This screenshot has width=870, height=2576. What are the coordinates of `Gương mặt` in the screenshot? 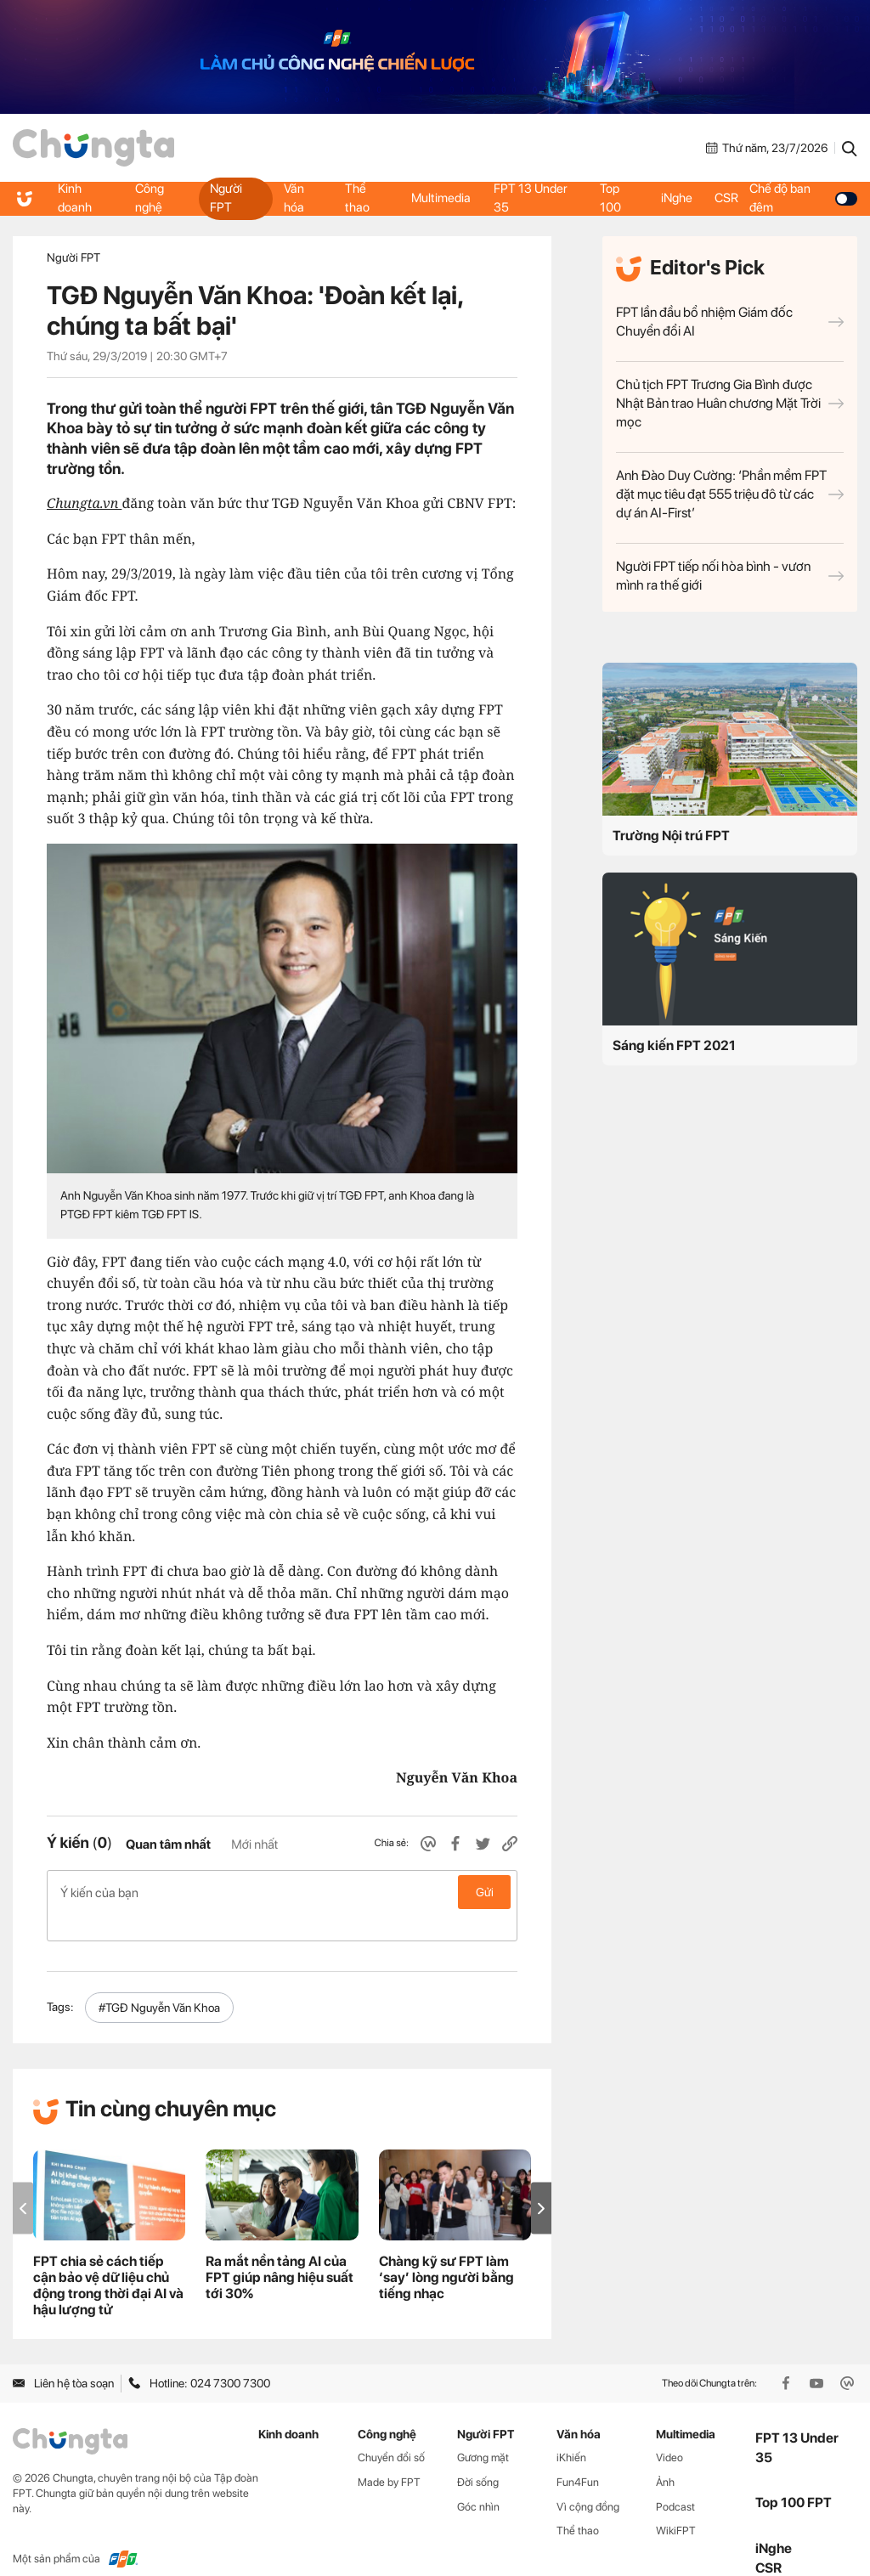 It's located at (483, 2430).